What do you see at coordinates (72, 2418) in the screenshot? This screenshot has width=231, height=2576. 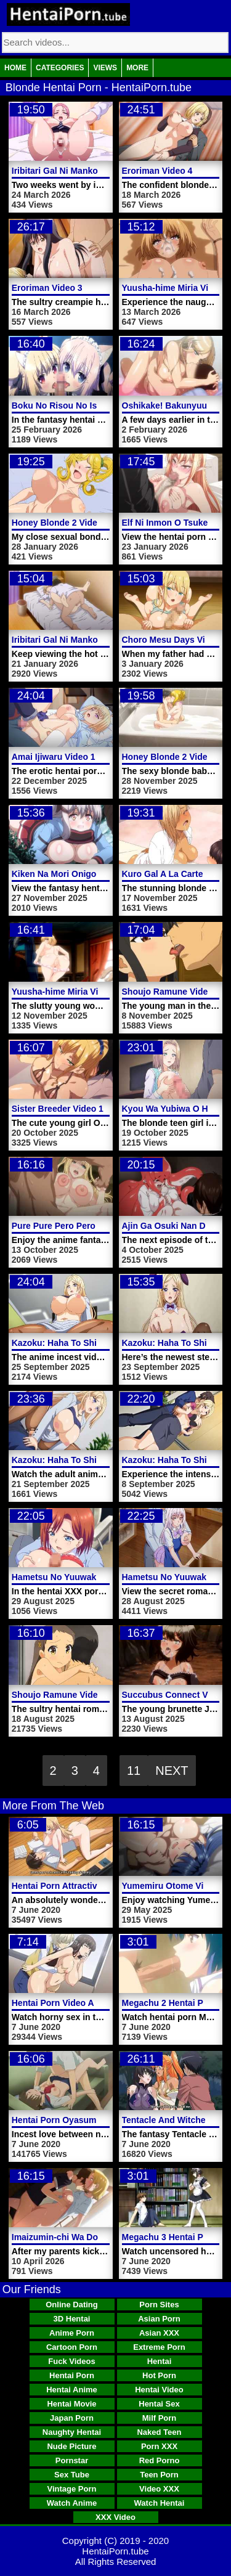 I see `Japan Porn` at bounding box center [72, 2418].